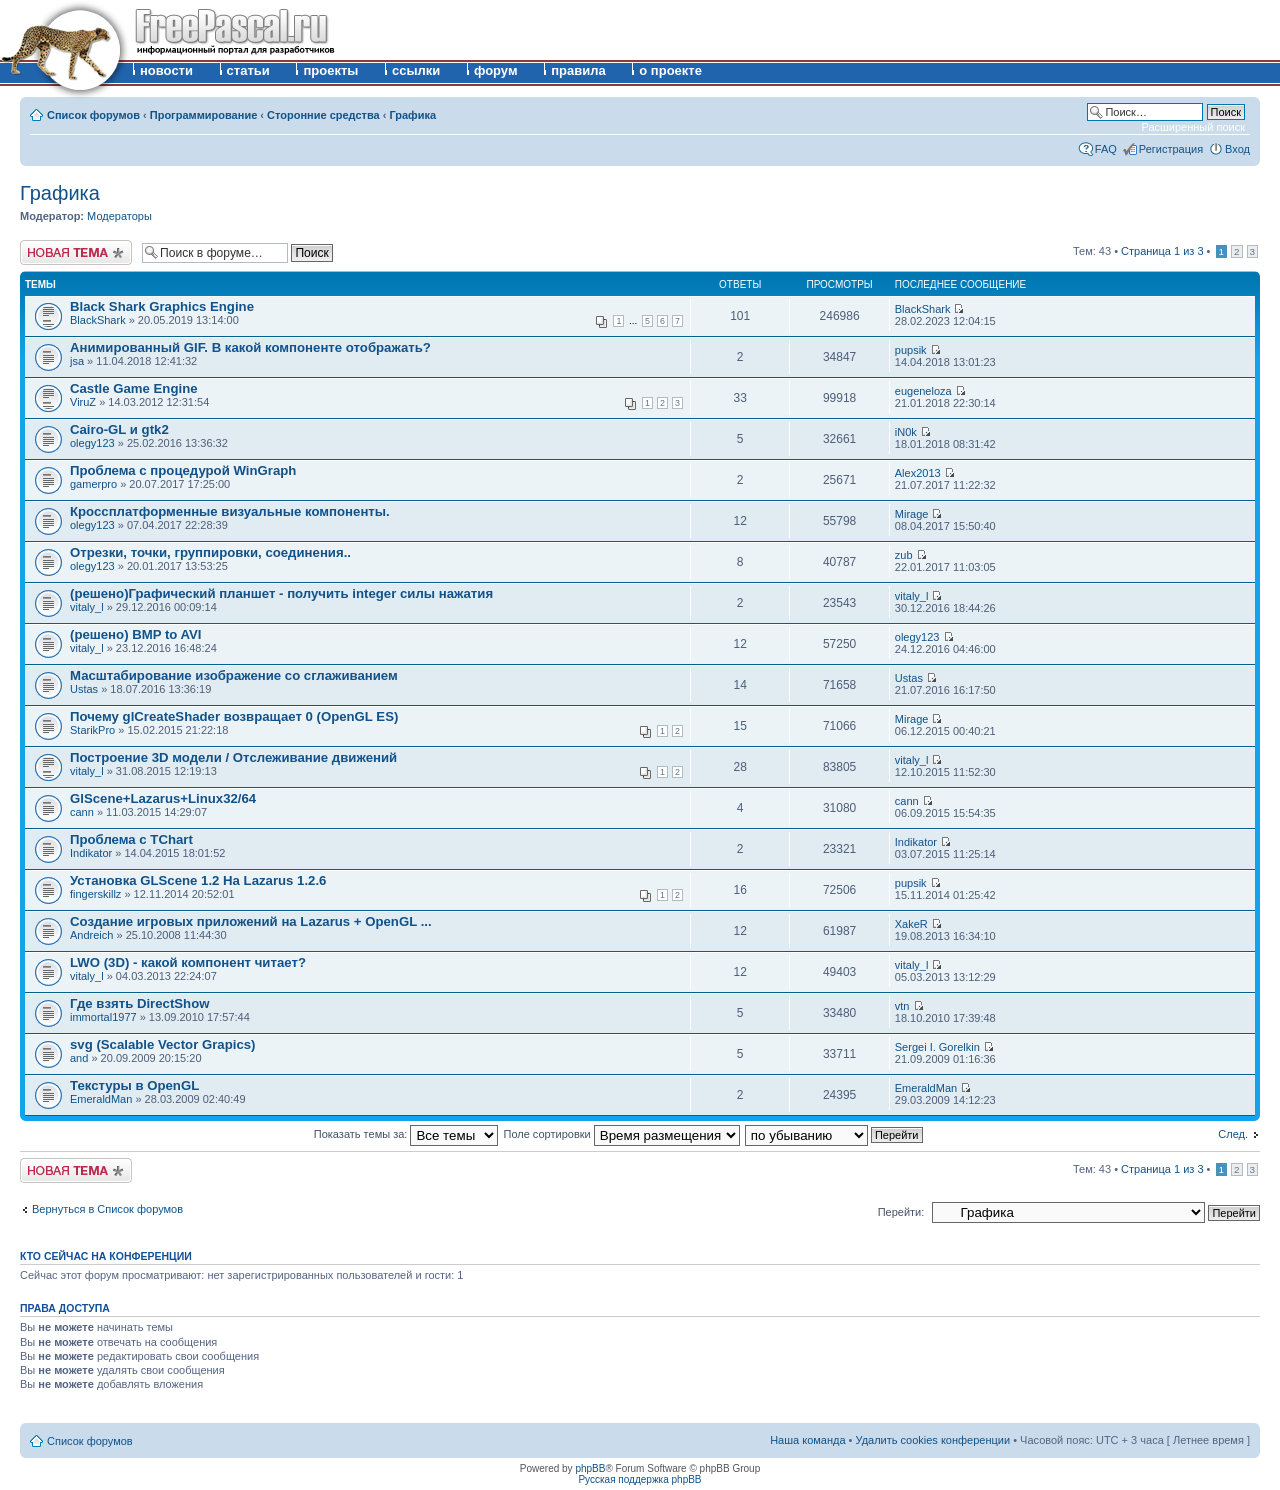  I want to click on Перейти:, so click(901, 1212).